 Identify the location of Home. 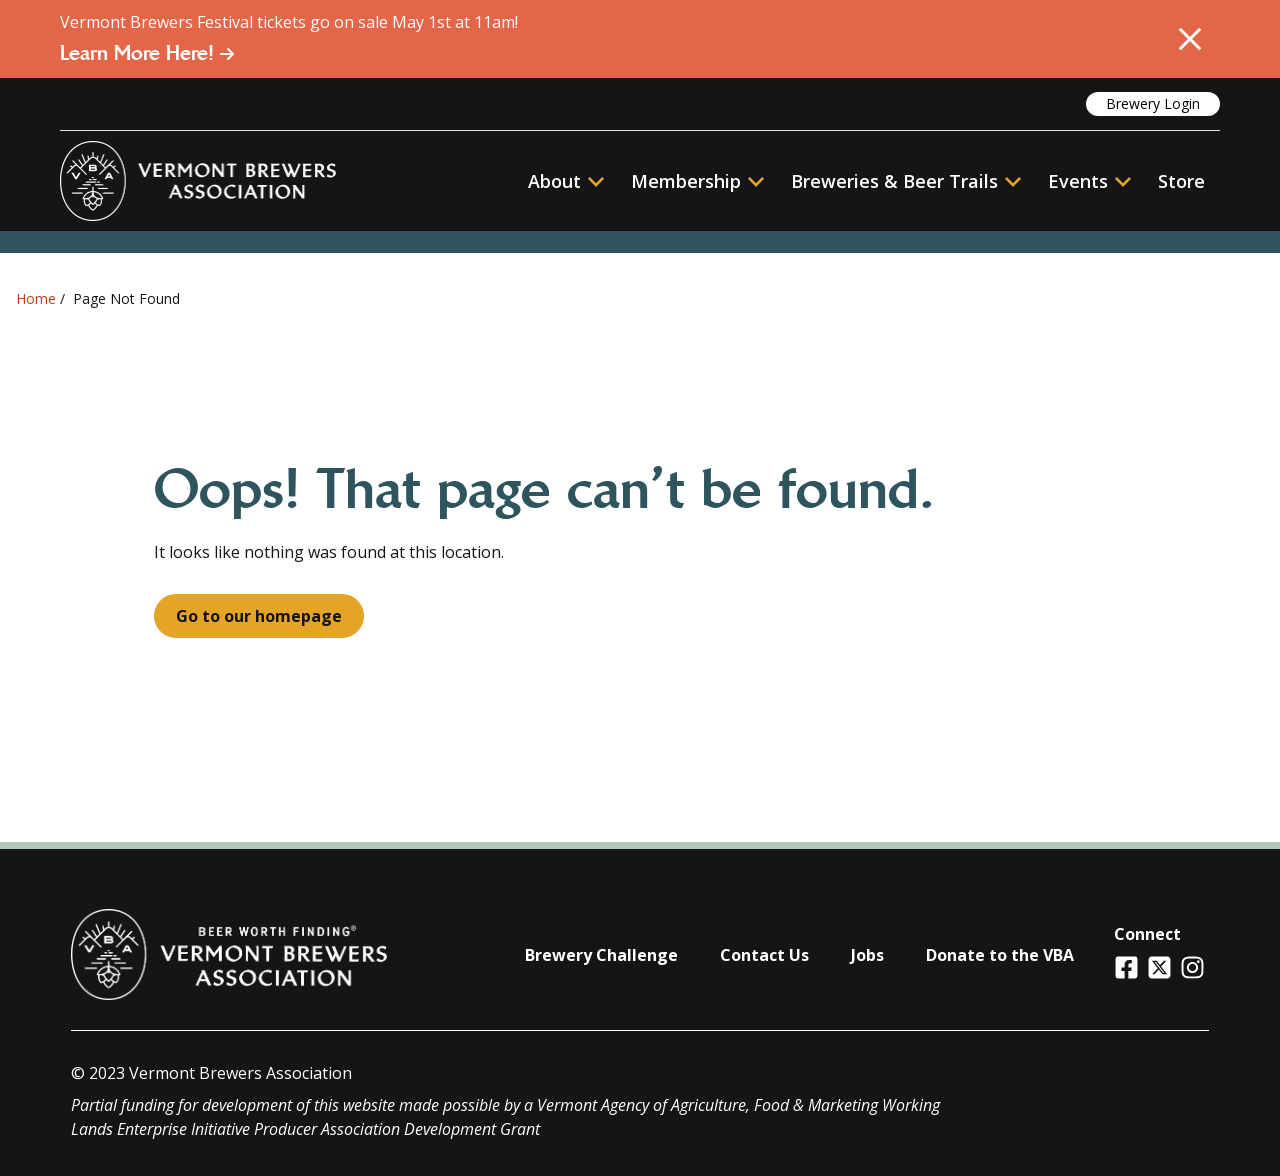
(36, 298).